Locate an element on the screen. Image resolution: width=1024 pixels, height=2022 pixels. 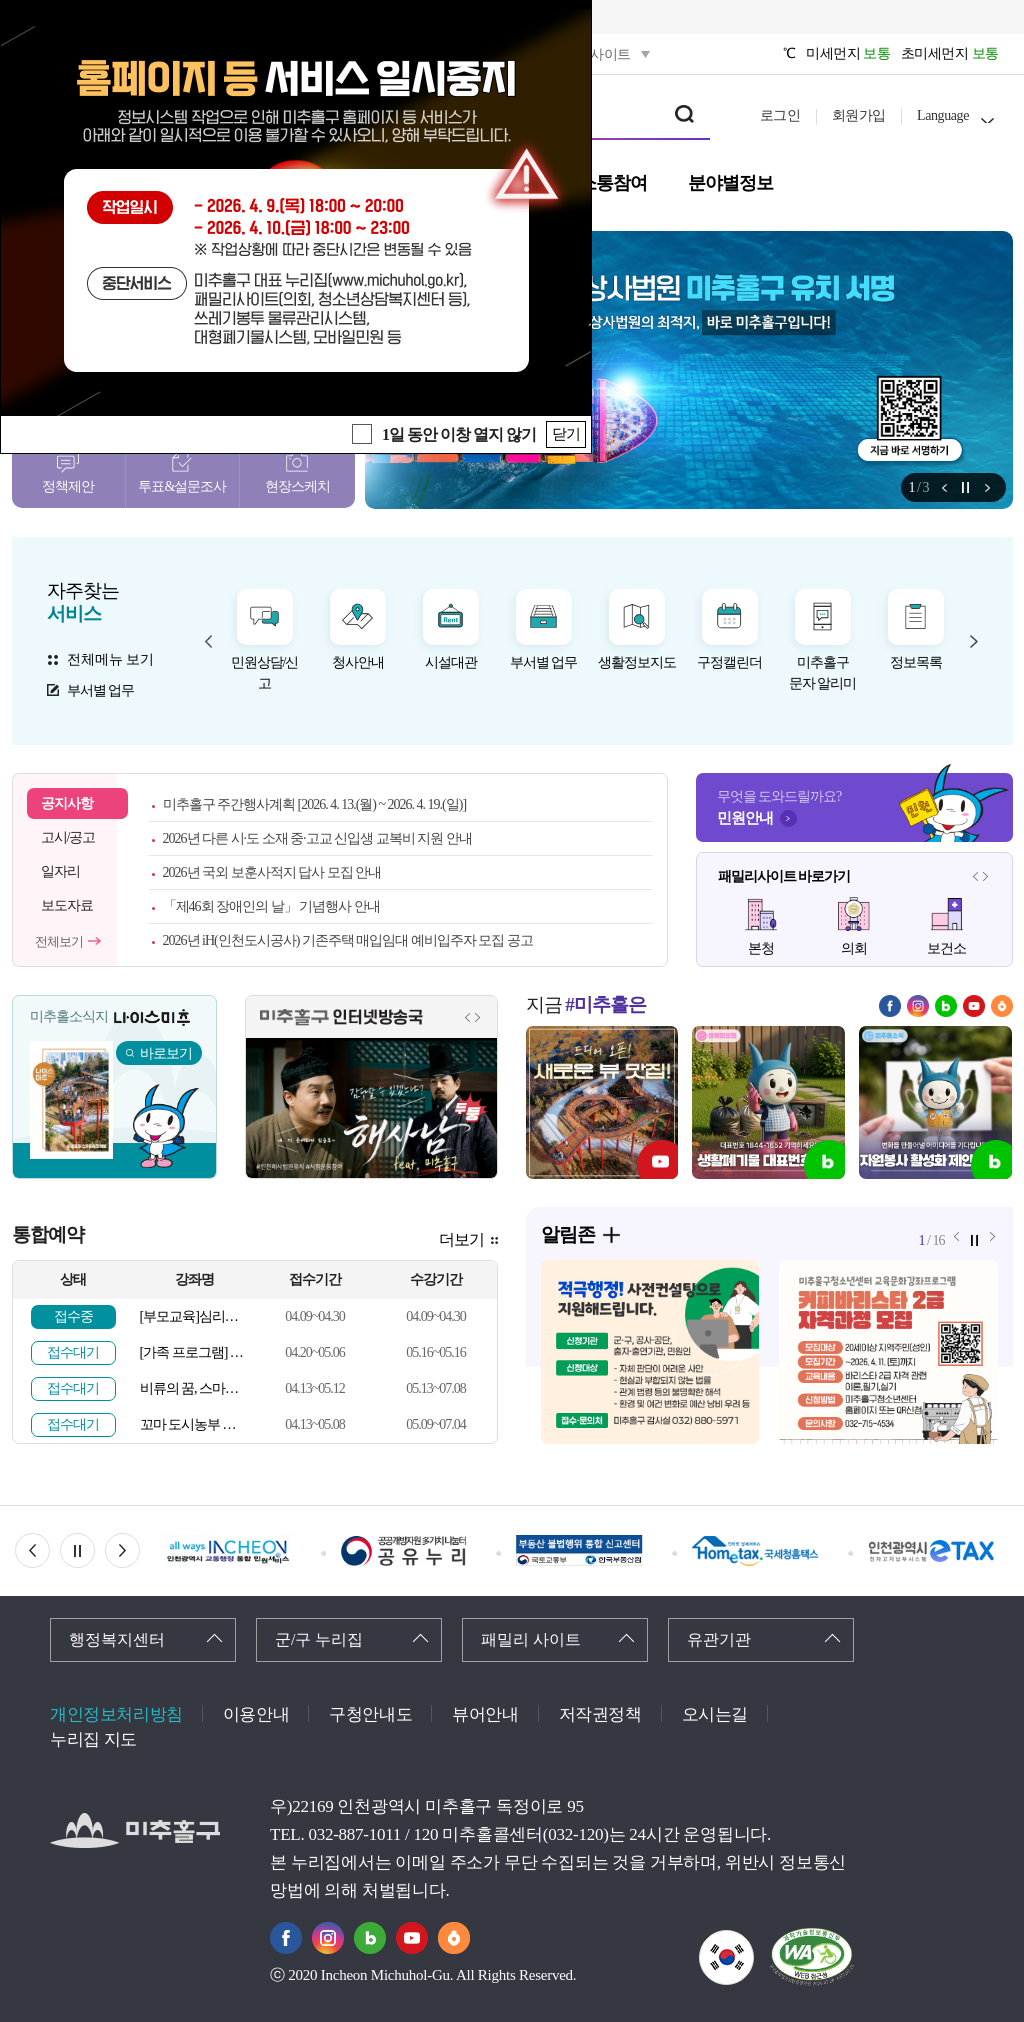
저작권정책 is located at coordinates (600, 1714).